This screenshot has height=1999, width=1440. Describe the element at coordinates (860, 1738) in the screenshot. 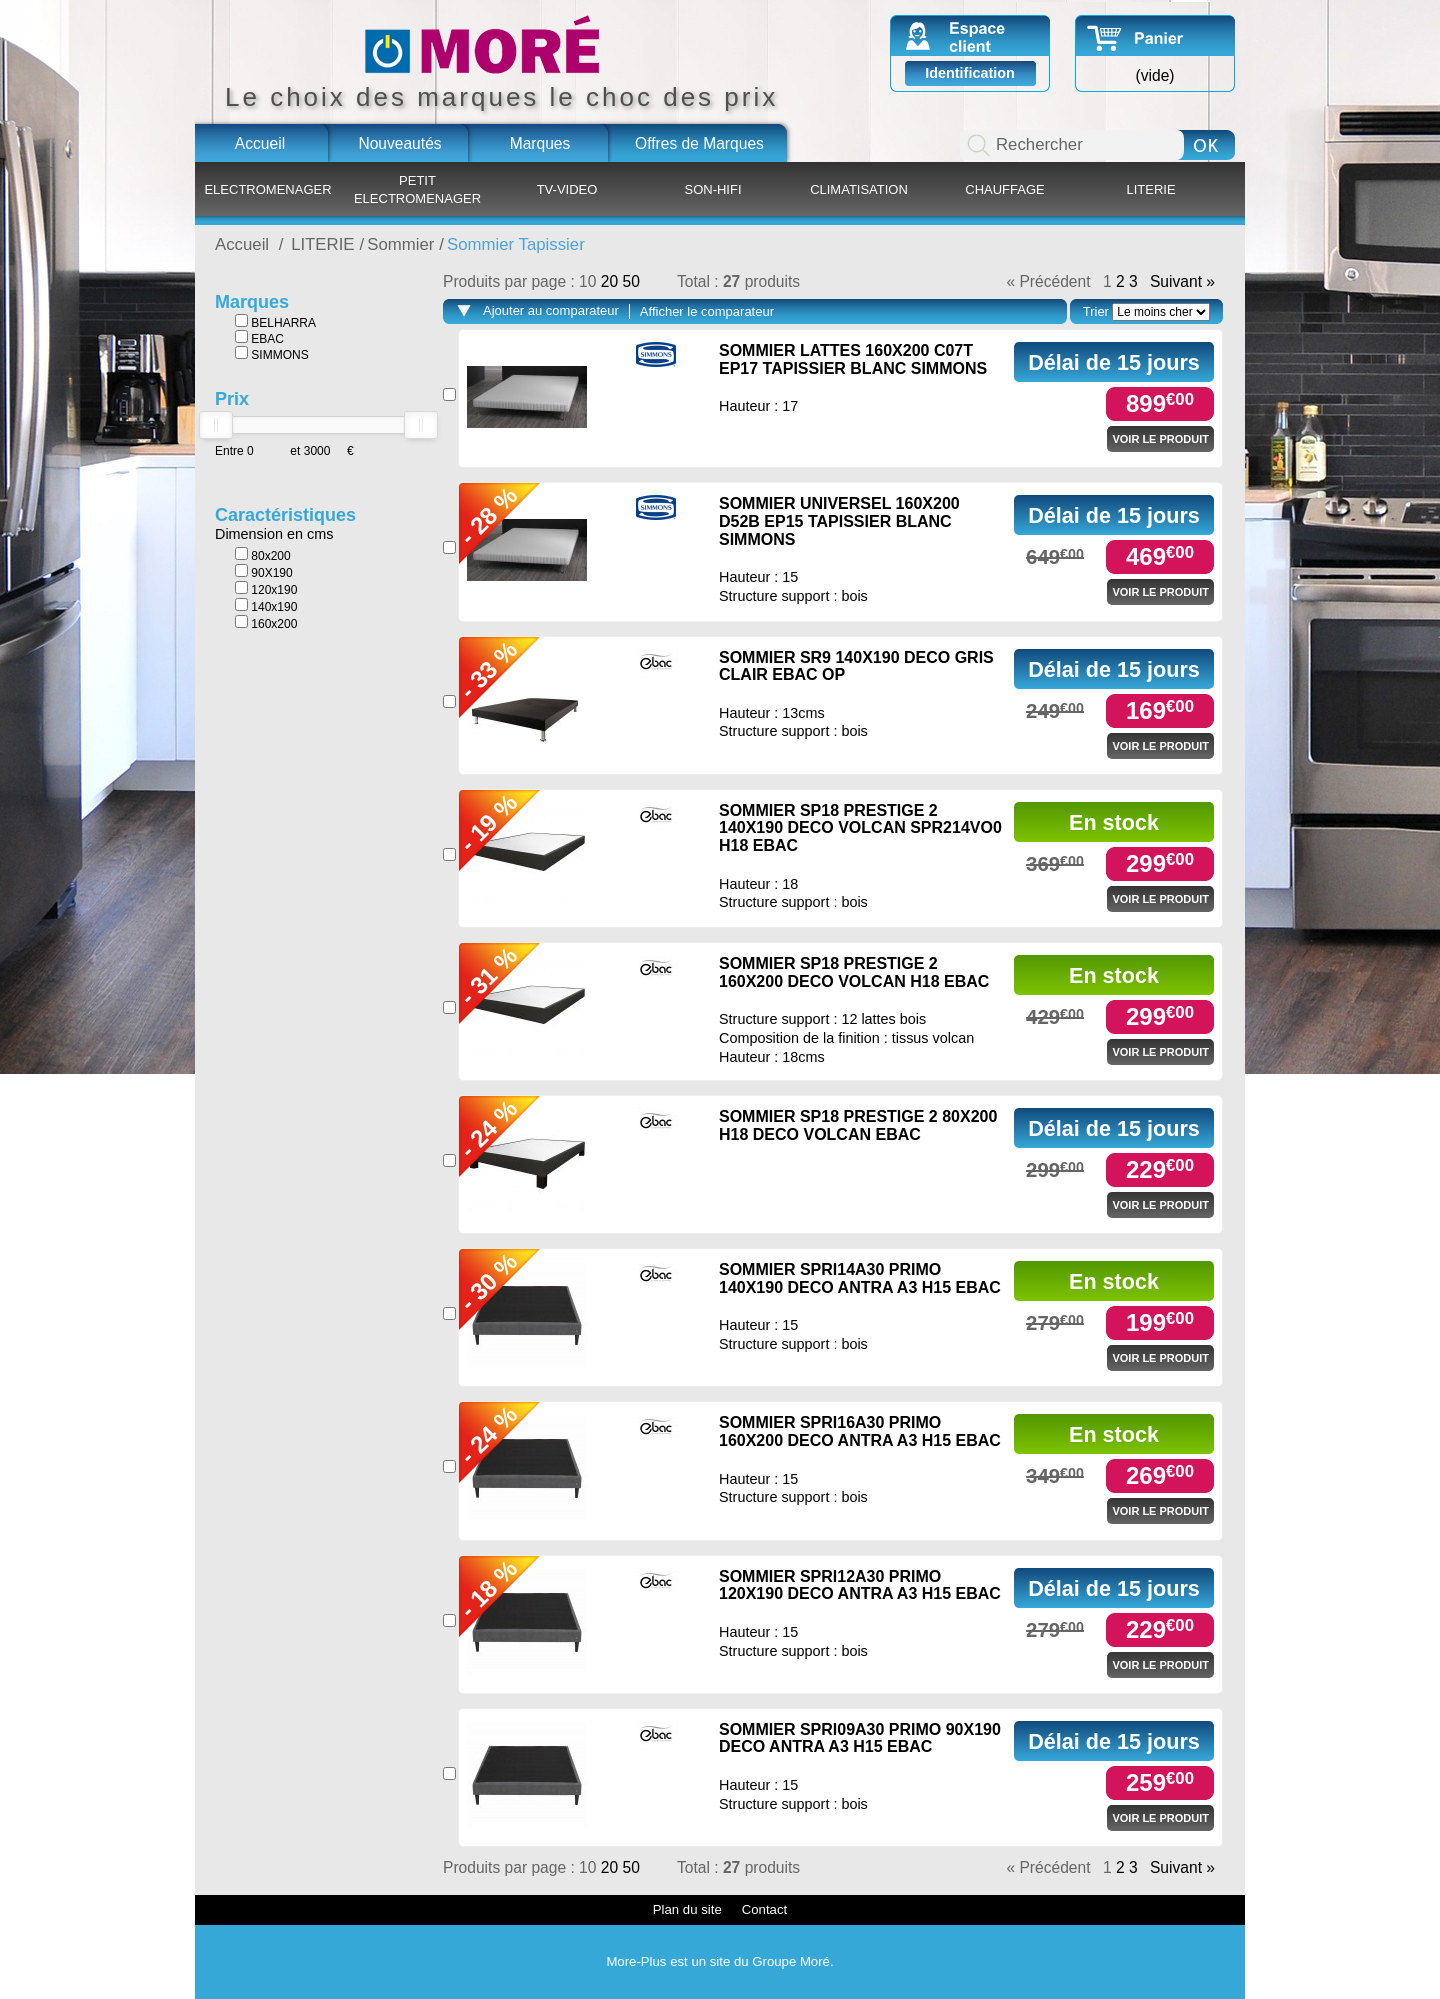

I see `SOMMIER SPRI09A30 PRIMO 90X190 DECO ANTRA A3 H15 EBAC` at that location.